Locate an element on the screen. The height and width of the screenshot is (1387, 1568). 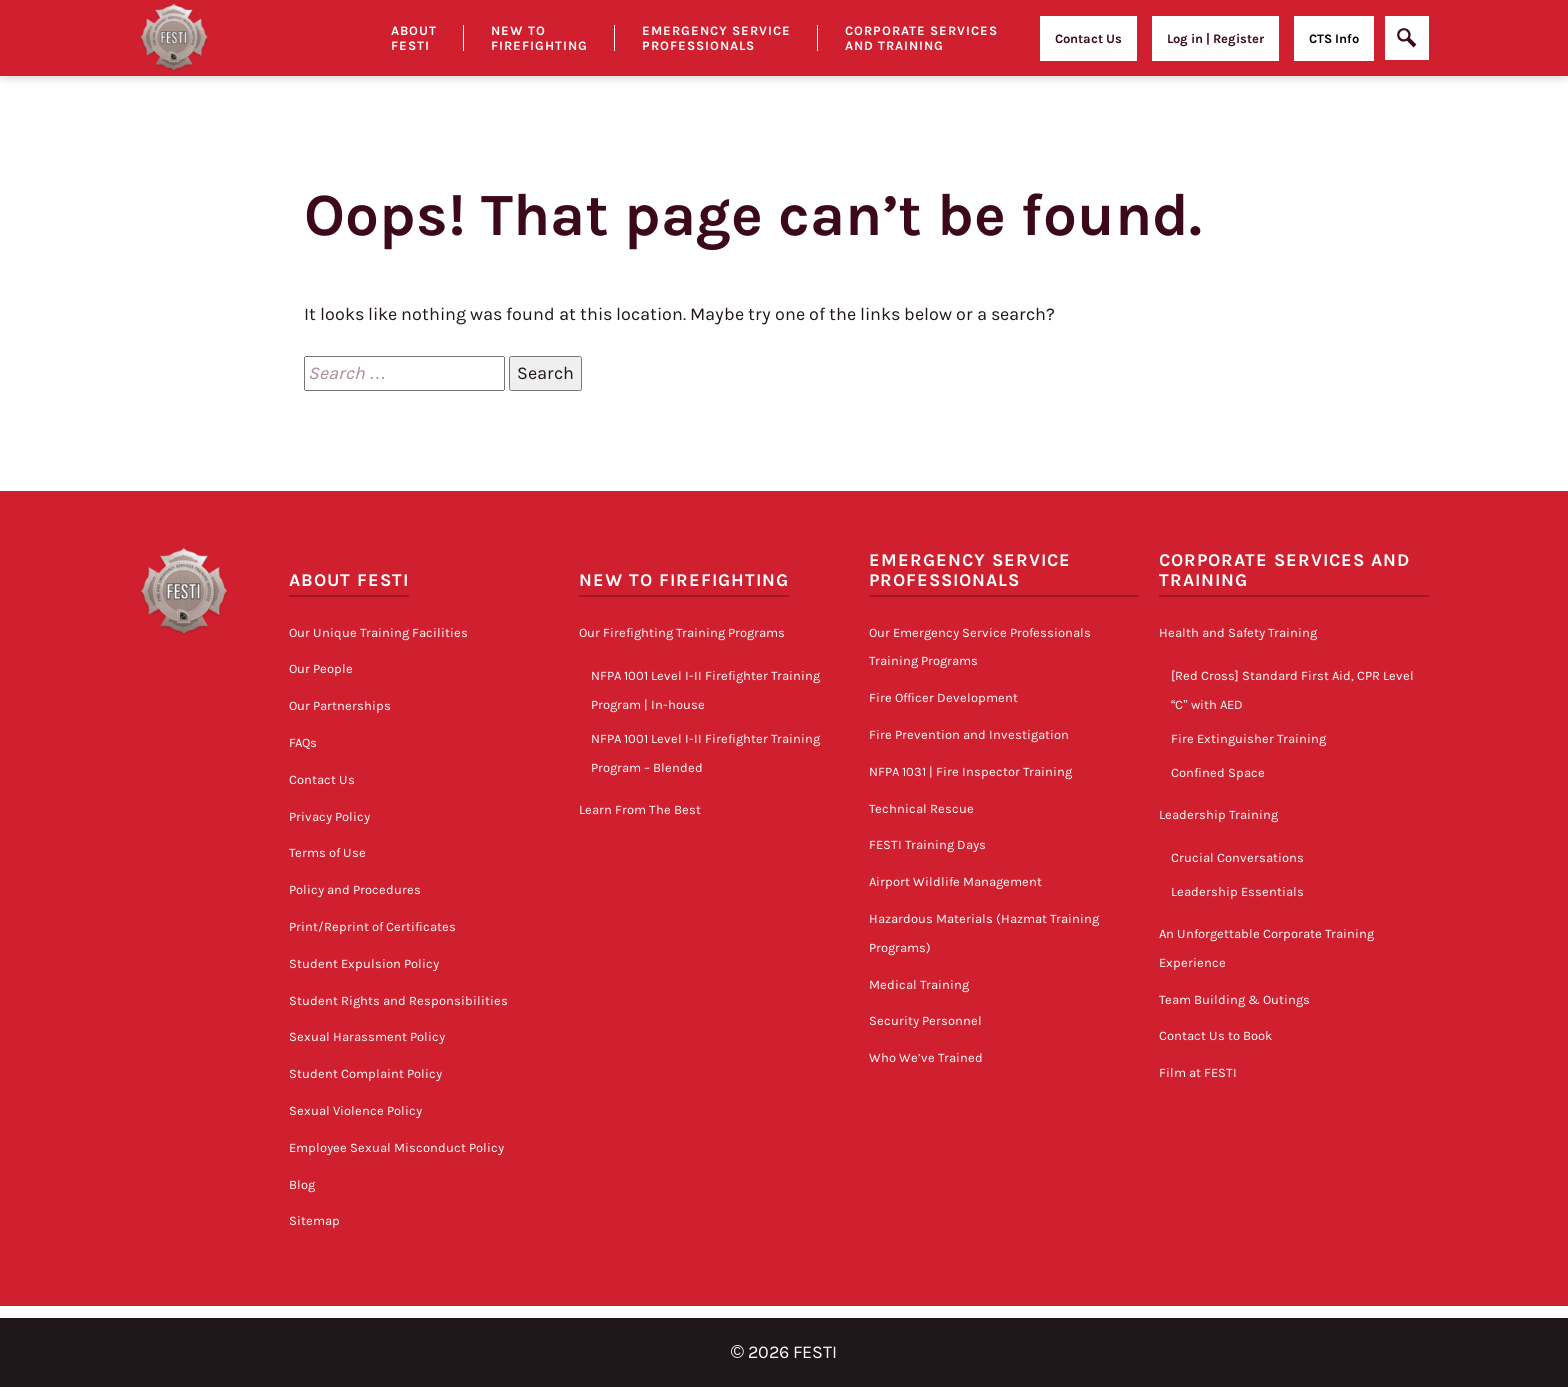
Corporate Services and Training is located at coordinates (921, 38).